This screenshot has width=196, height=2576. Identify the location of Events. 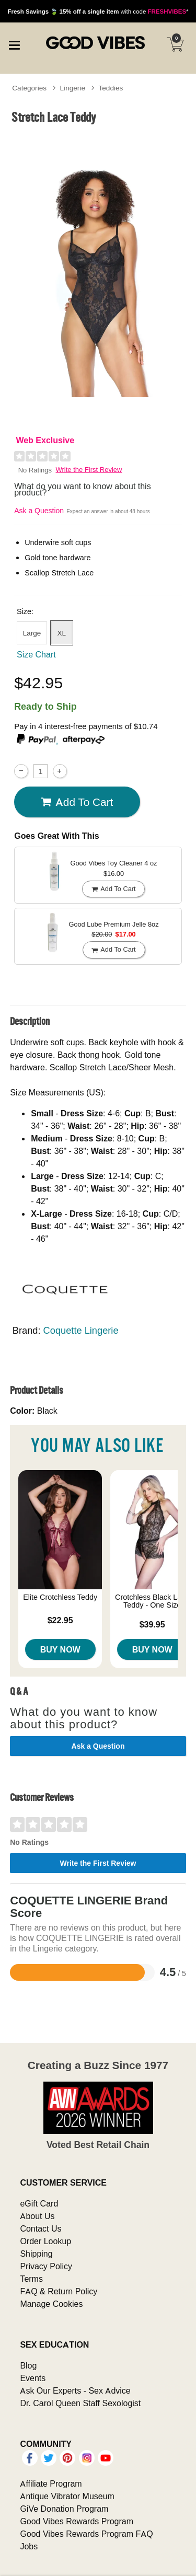
(32, 2378).